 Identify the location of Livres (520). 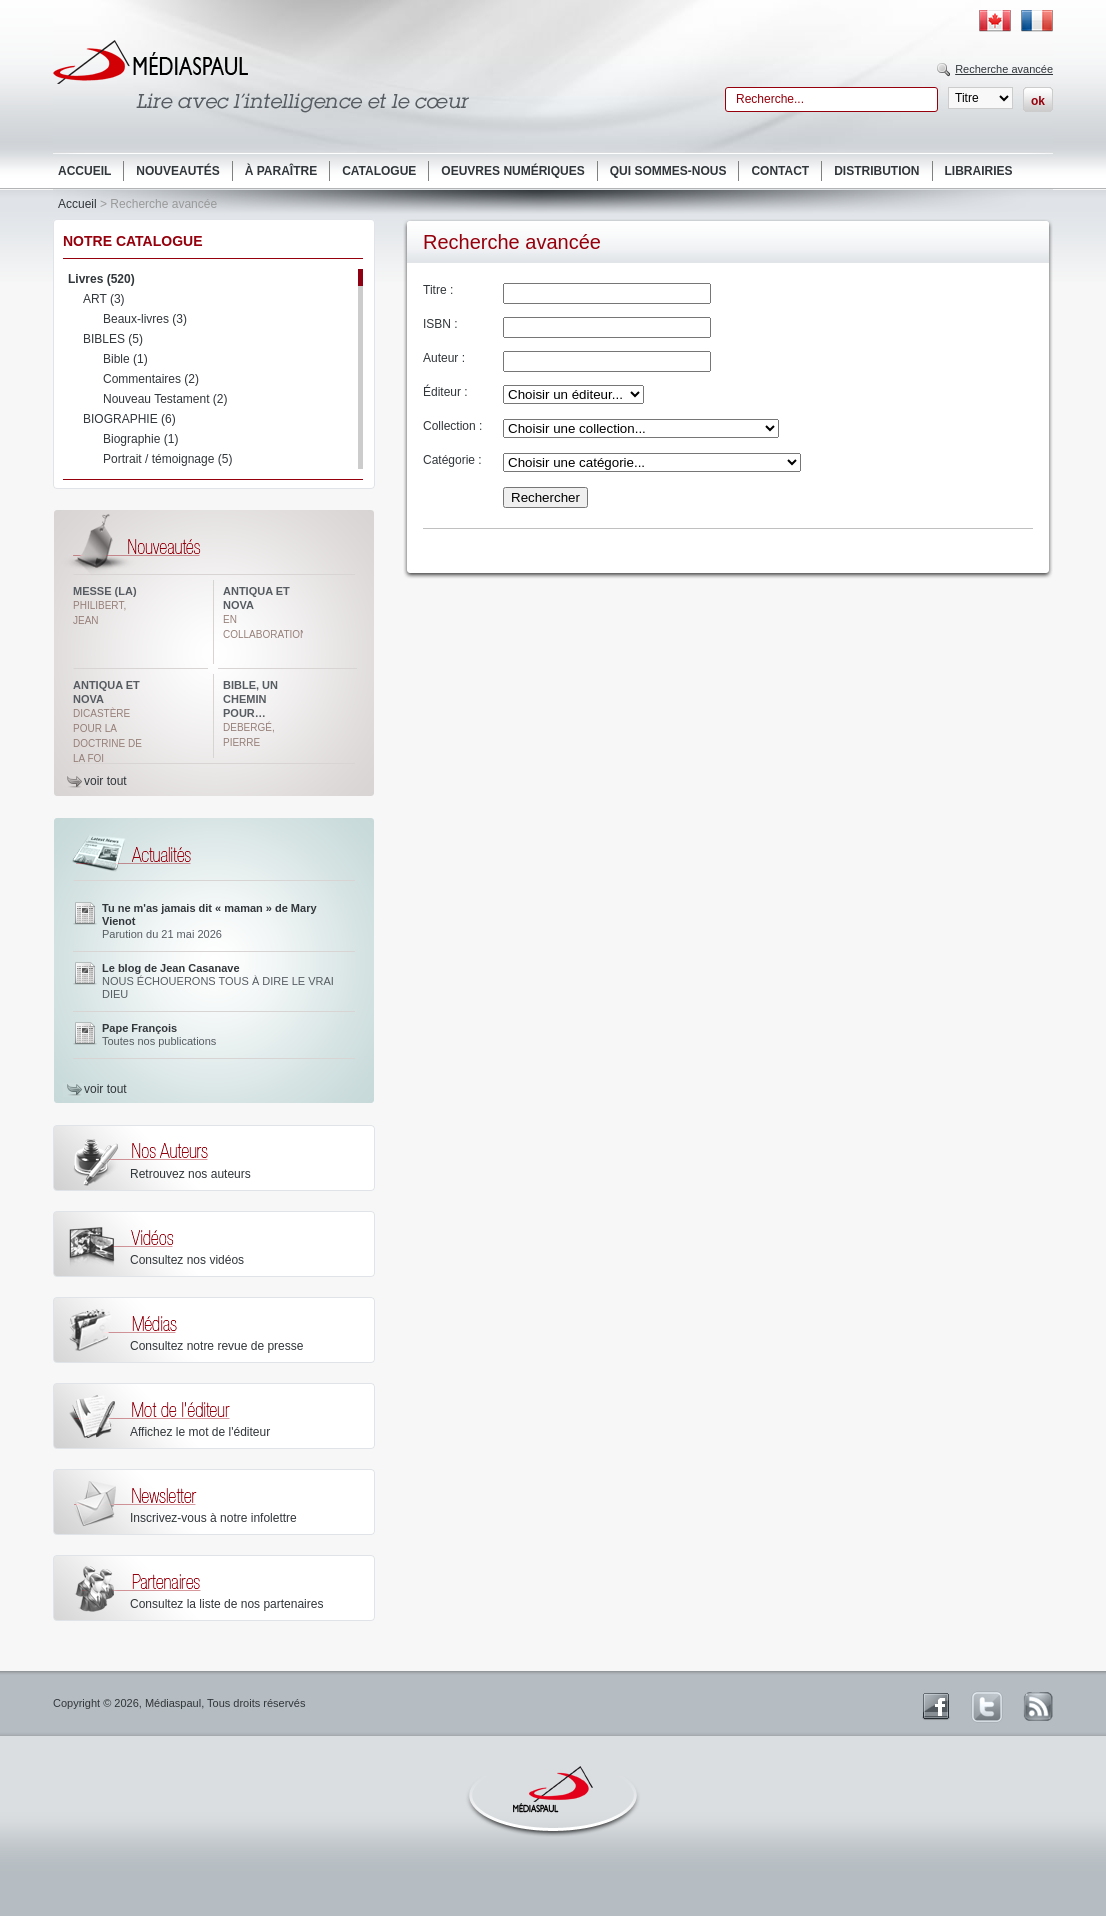
(101, 279).